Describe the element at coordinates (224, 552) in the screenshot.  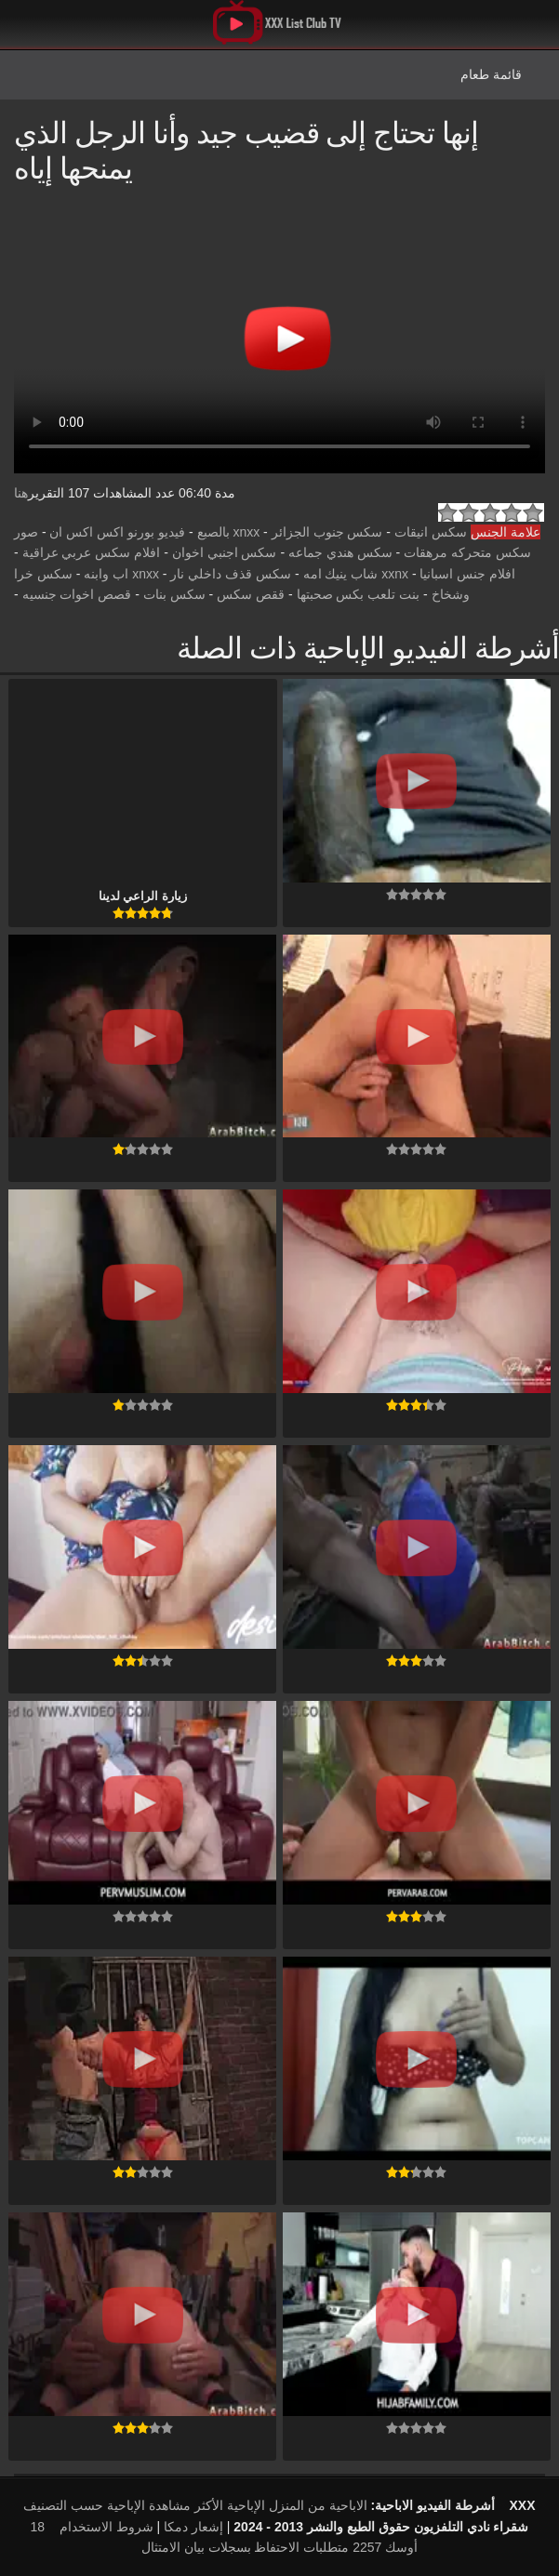
I see `سكس اجنبي اخوان` at that location.